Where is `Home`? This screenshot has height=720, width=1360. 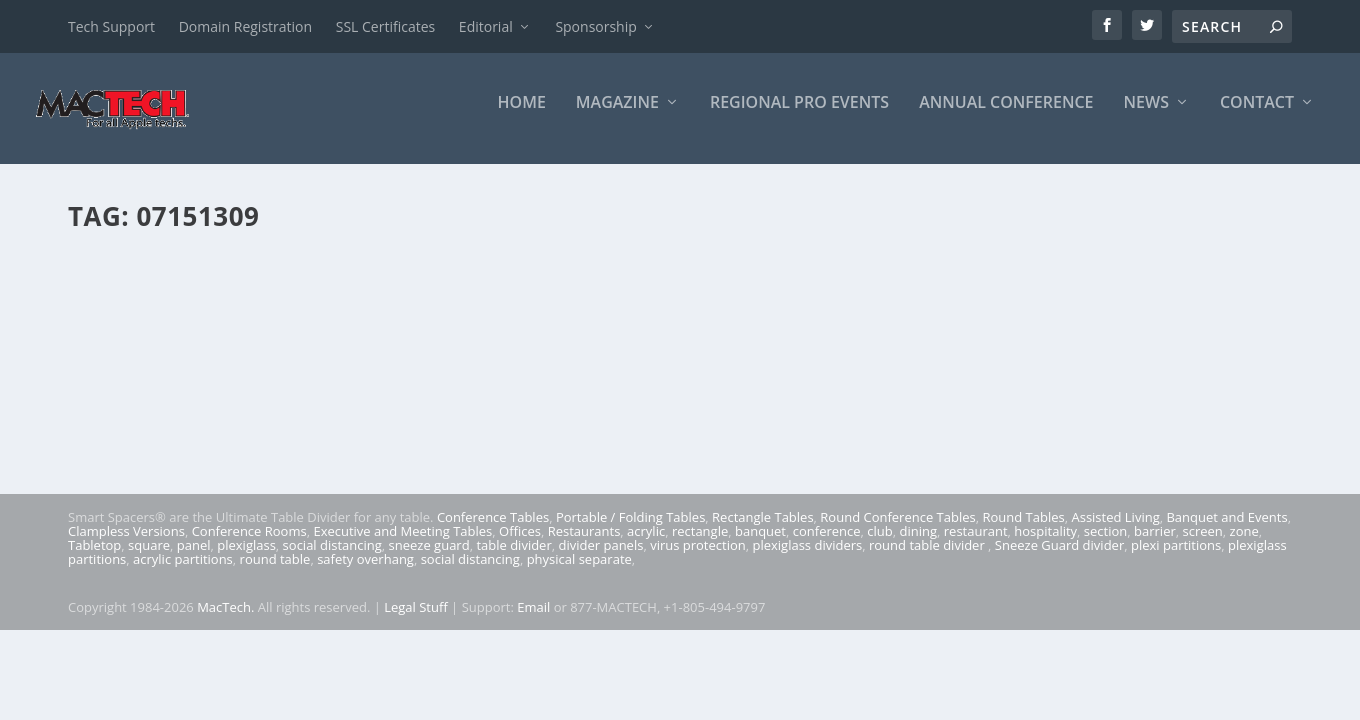 Home is located at coordinates (522, 116).